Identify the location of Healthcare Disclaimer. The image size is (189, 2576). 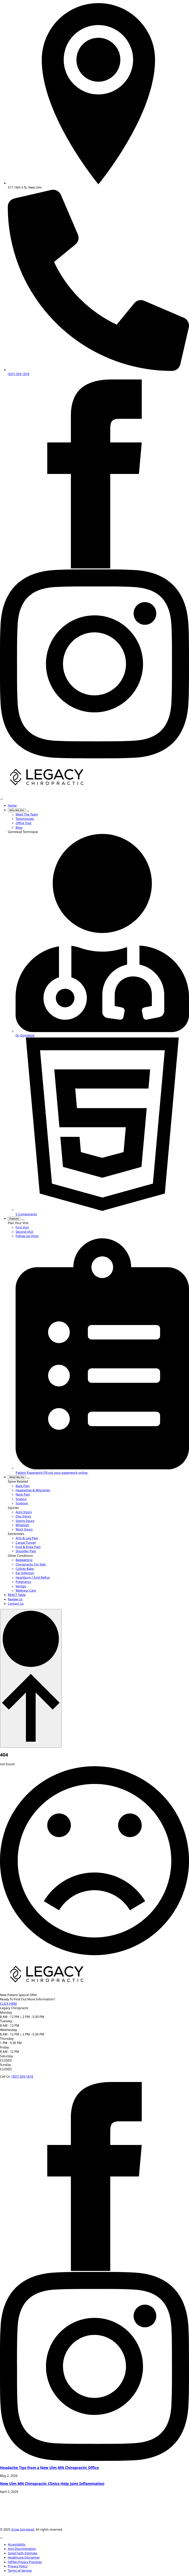
(24, 2557).